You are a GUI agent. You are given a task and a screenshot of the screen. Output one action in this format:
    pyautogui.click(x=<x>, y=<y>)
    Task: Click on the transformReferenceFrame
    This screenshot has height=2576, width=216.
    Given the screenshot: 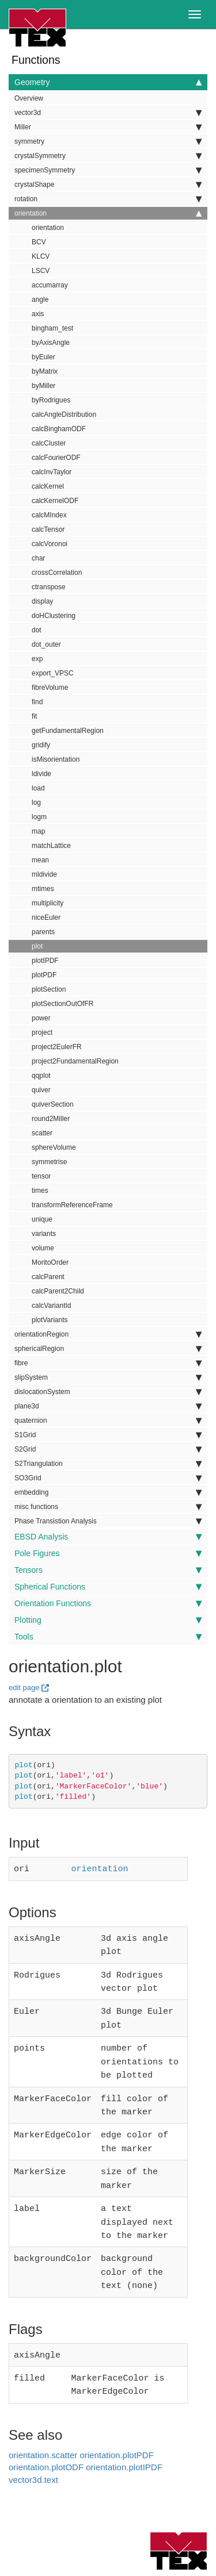 What is the action you would take?
    pyautogui.click(x=72, y=1205)
    